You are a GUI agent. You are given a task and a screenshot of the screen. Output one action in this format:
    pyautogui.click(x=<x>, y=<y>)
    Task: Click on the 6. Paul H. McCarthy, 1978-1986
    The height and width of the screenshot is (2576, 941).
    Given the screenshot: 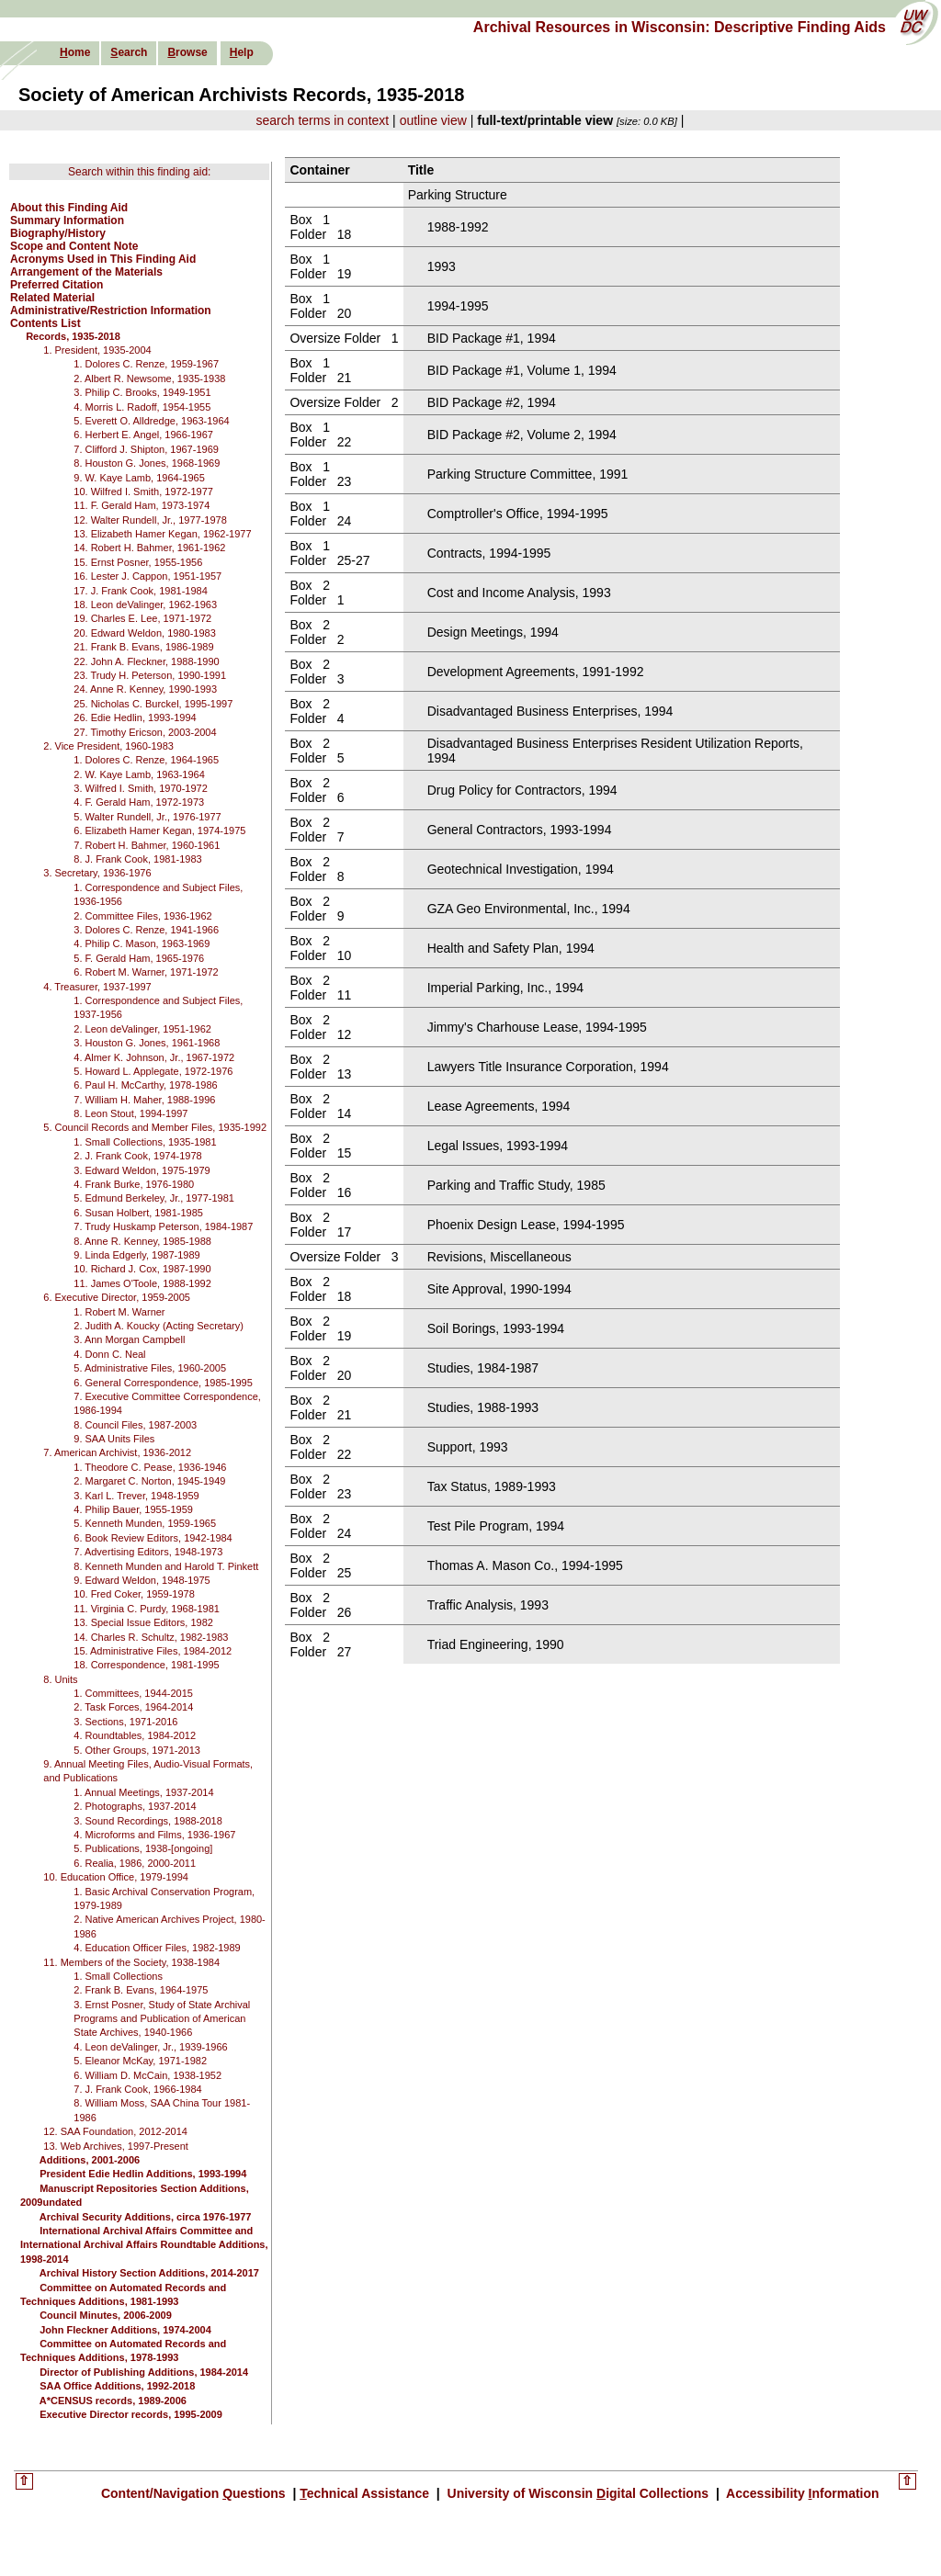 What is the action you would take?
    pyautogui.click(x=145, y=1084)
    